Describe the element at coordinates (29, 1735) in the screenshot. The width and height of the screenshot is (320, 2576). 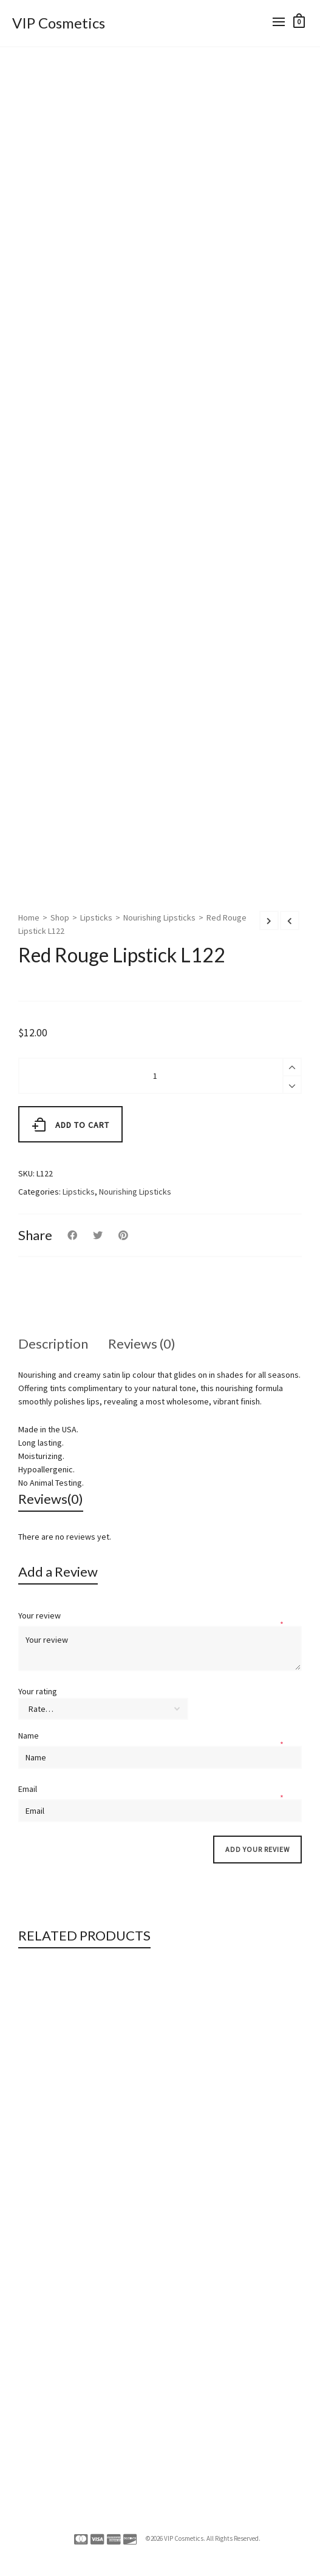
I see `Name` at that location.